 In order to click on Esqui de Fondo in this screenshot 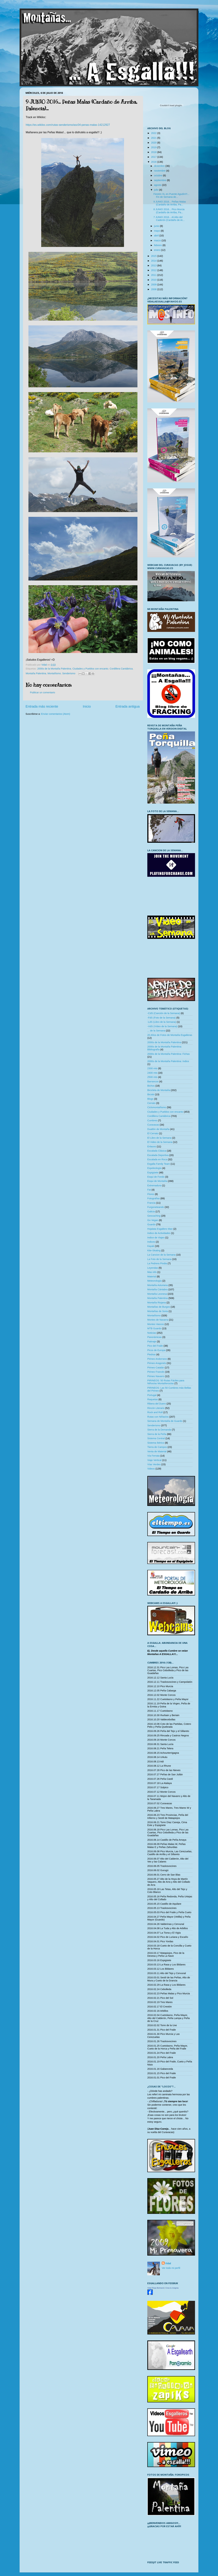, I will do `click(156, 1176)`.